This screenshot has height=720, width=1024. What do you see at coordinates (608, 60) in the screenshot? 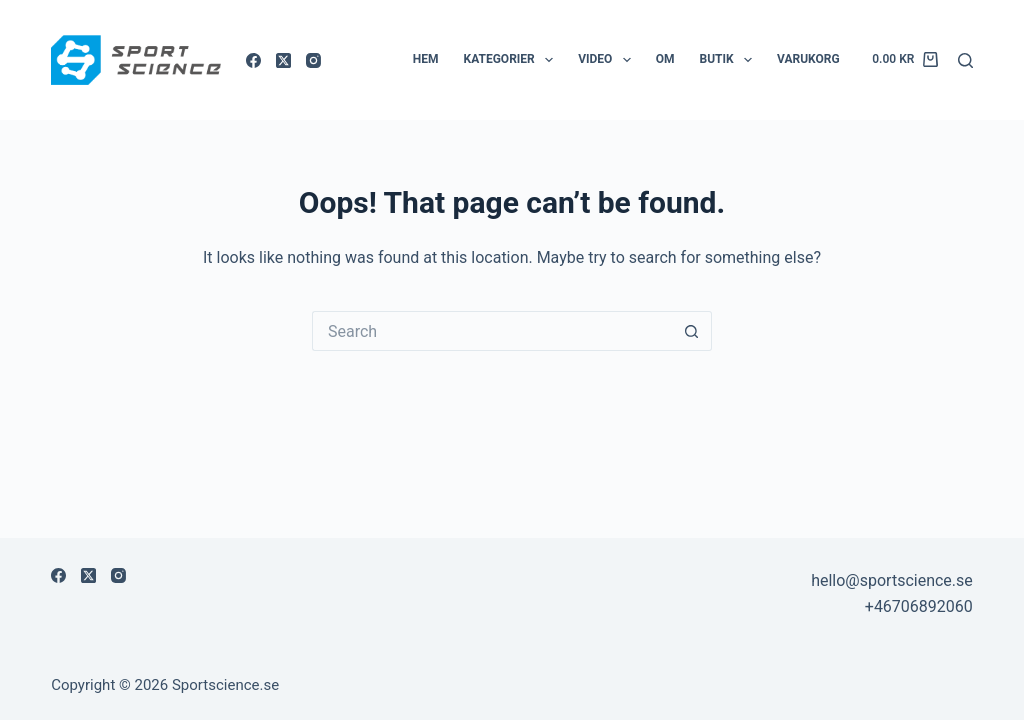
I see `Video` at bounding box center [608, 60].